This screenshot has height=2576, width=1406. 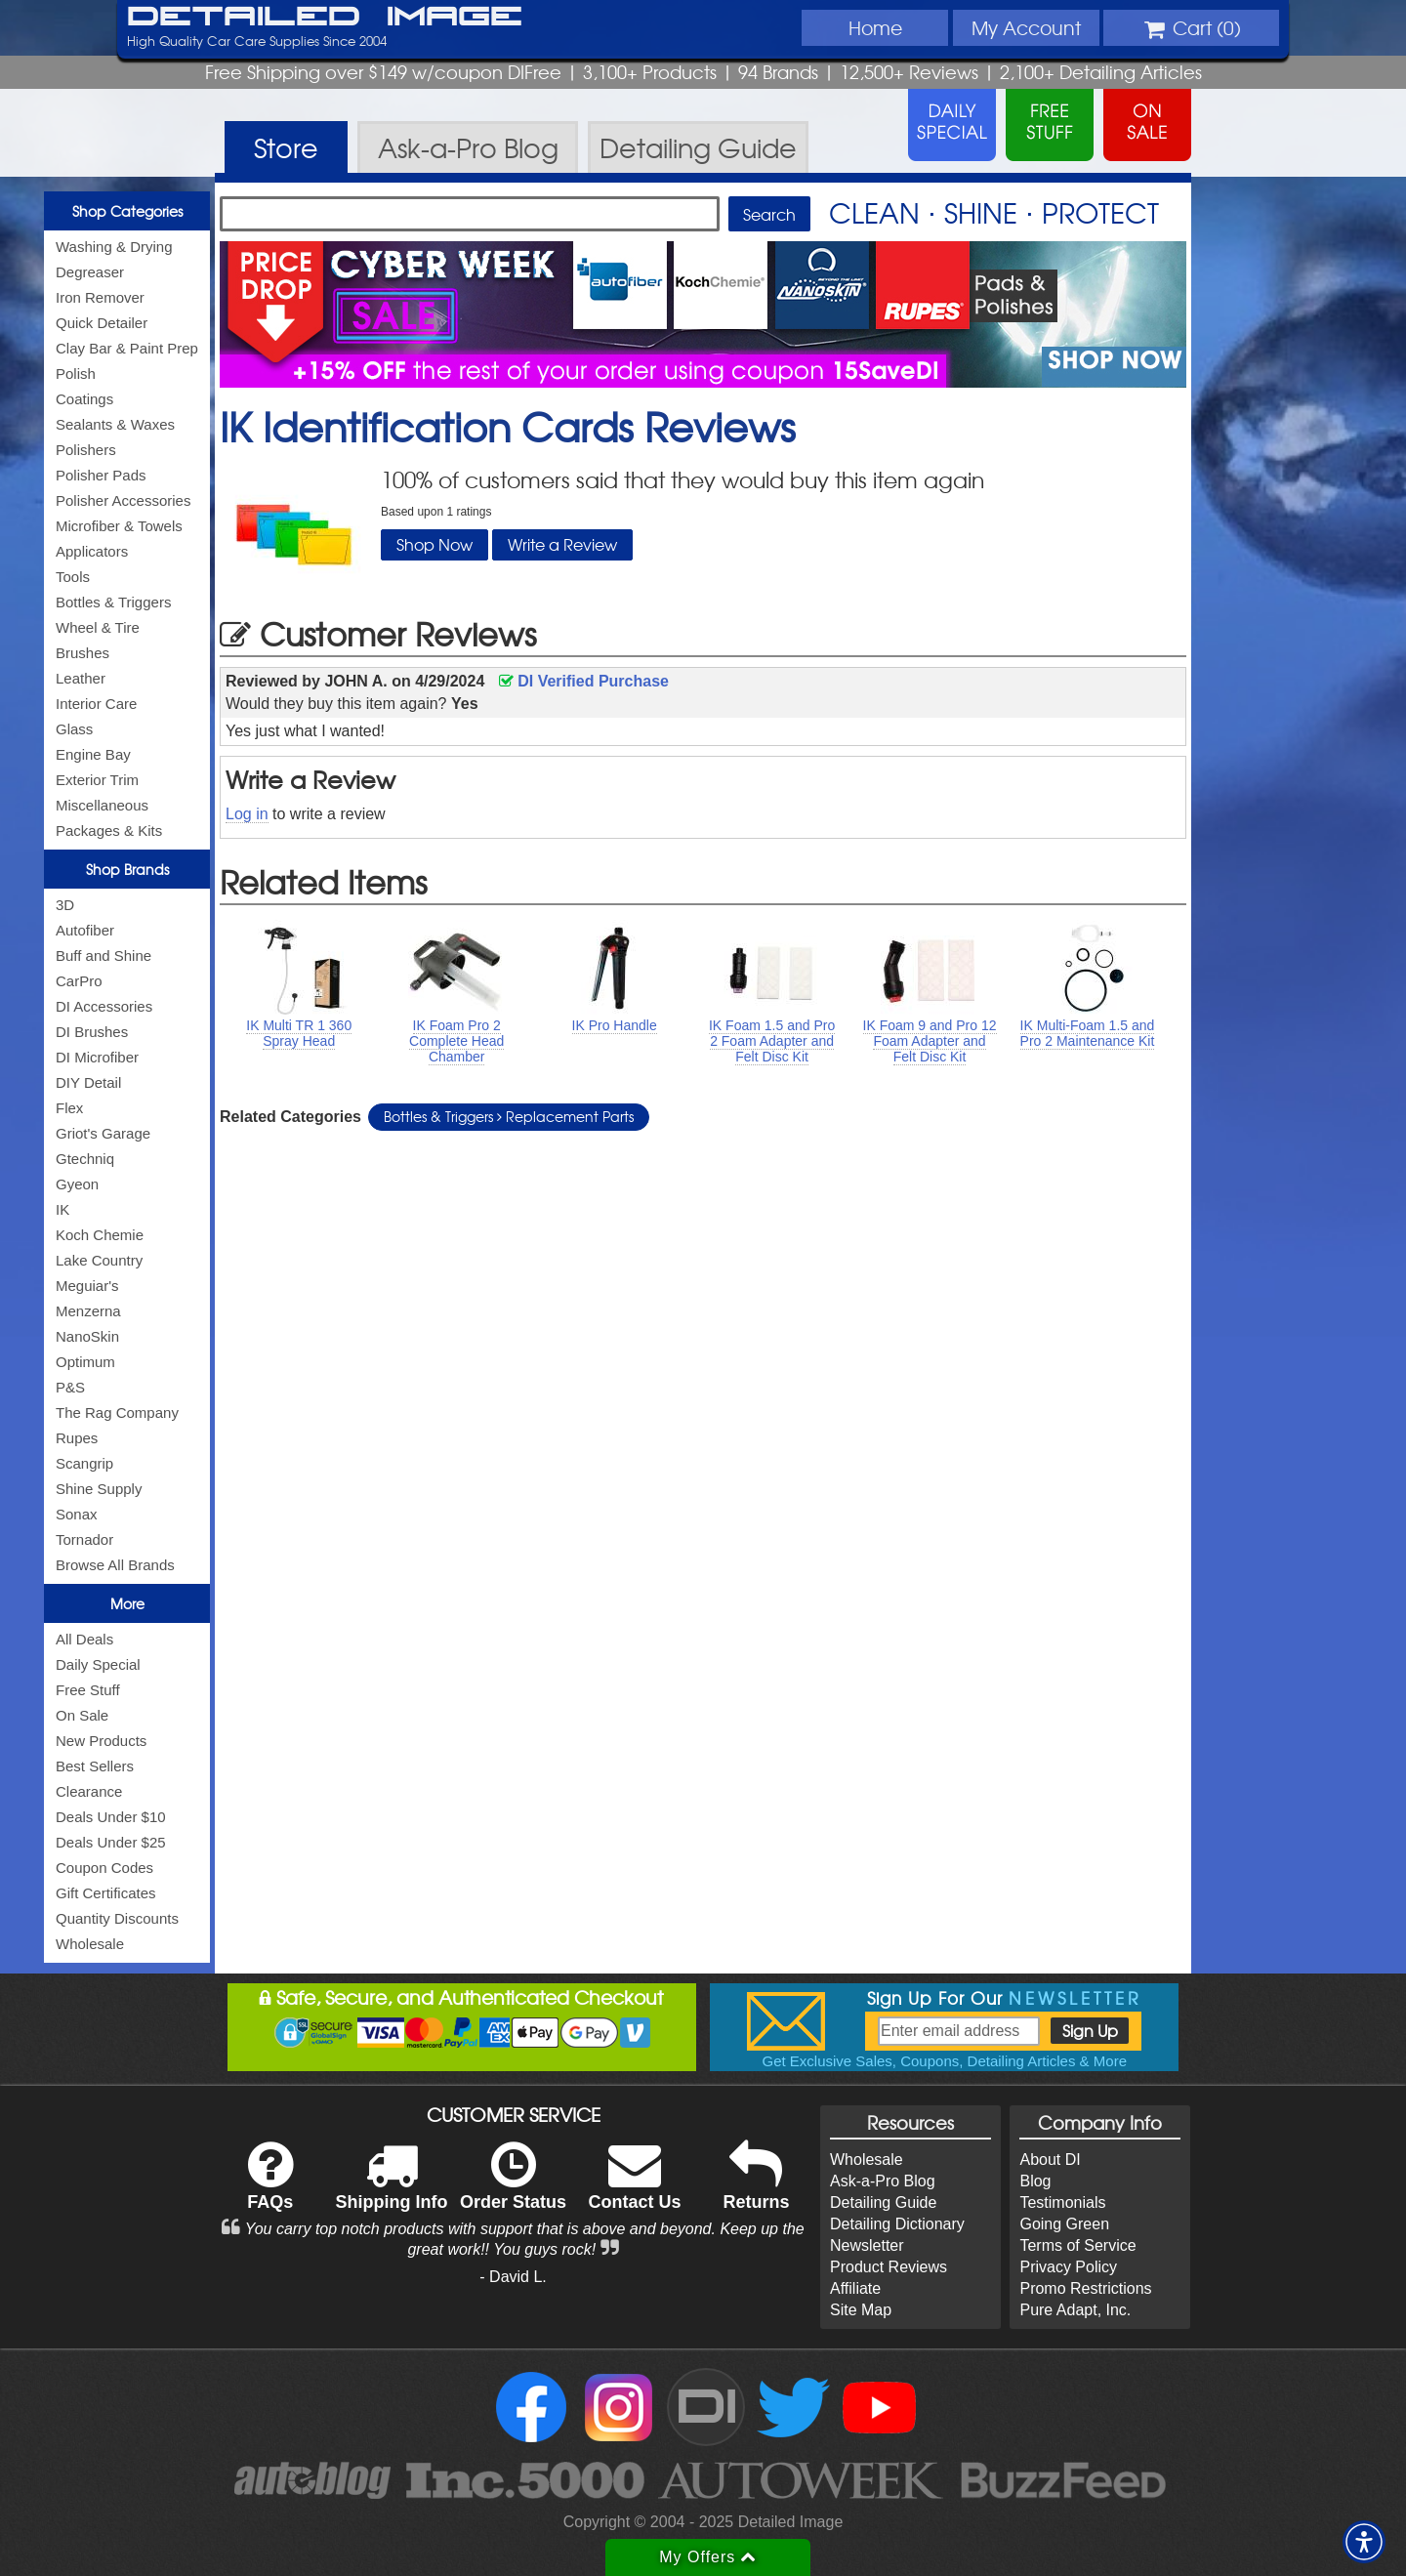 What do you see at coordinates (82, 652) in the screenshot?
I see `Brushes` at bounding box center [82, 652].